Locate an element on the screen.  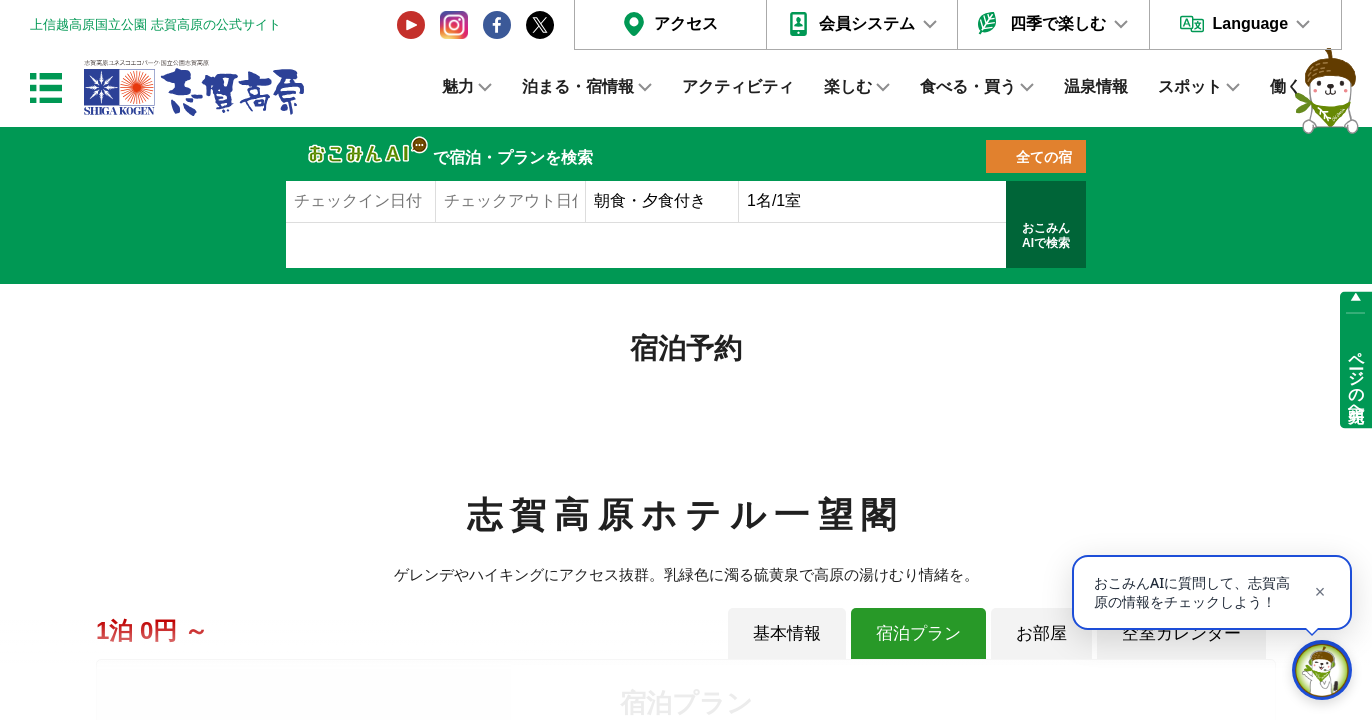
泊まる・宿情報 is located at coordinates (578, 86).